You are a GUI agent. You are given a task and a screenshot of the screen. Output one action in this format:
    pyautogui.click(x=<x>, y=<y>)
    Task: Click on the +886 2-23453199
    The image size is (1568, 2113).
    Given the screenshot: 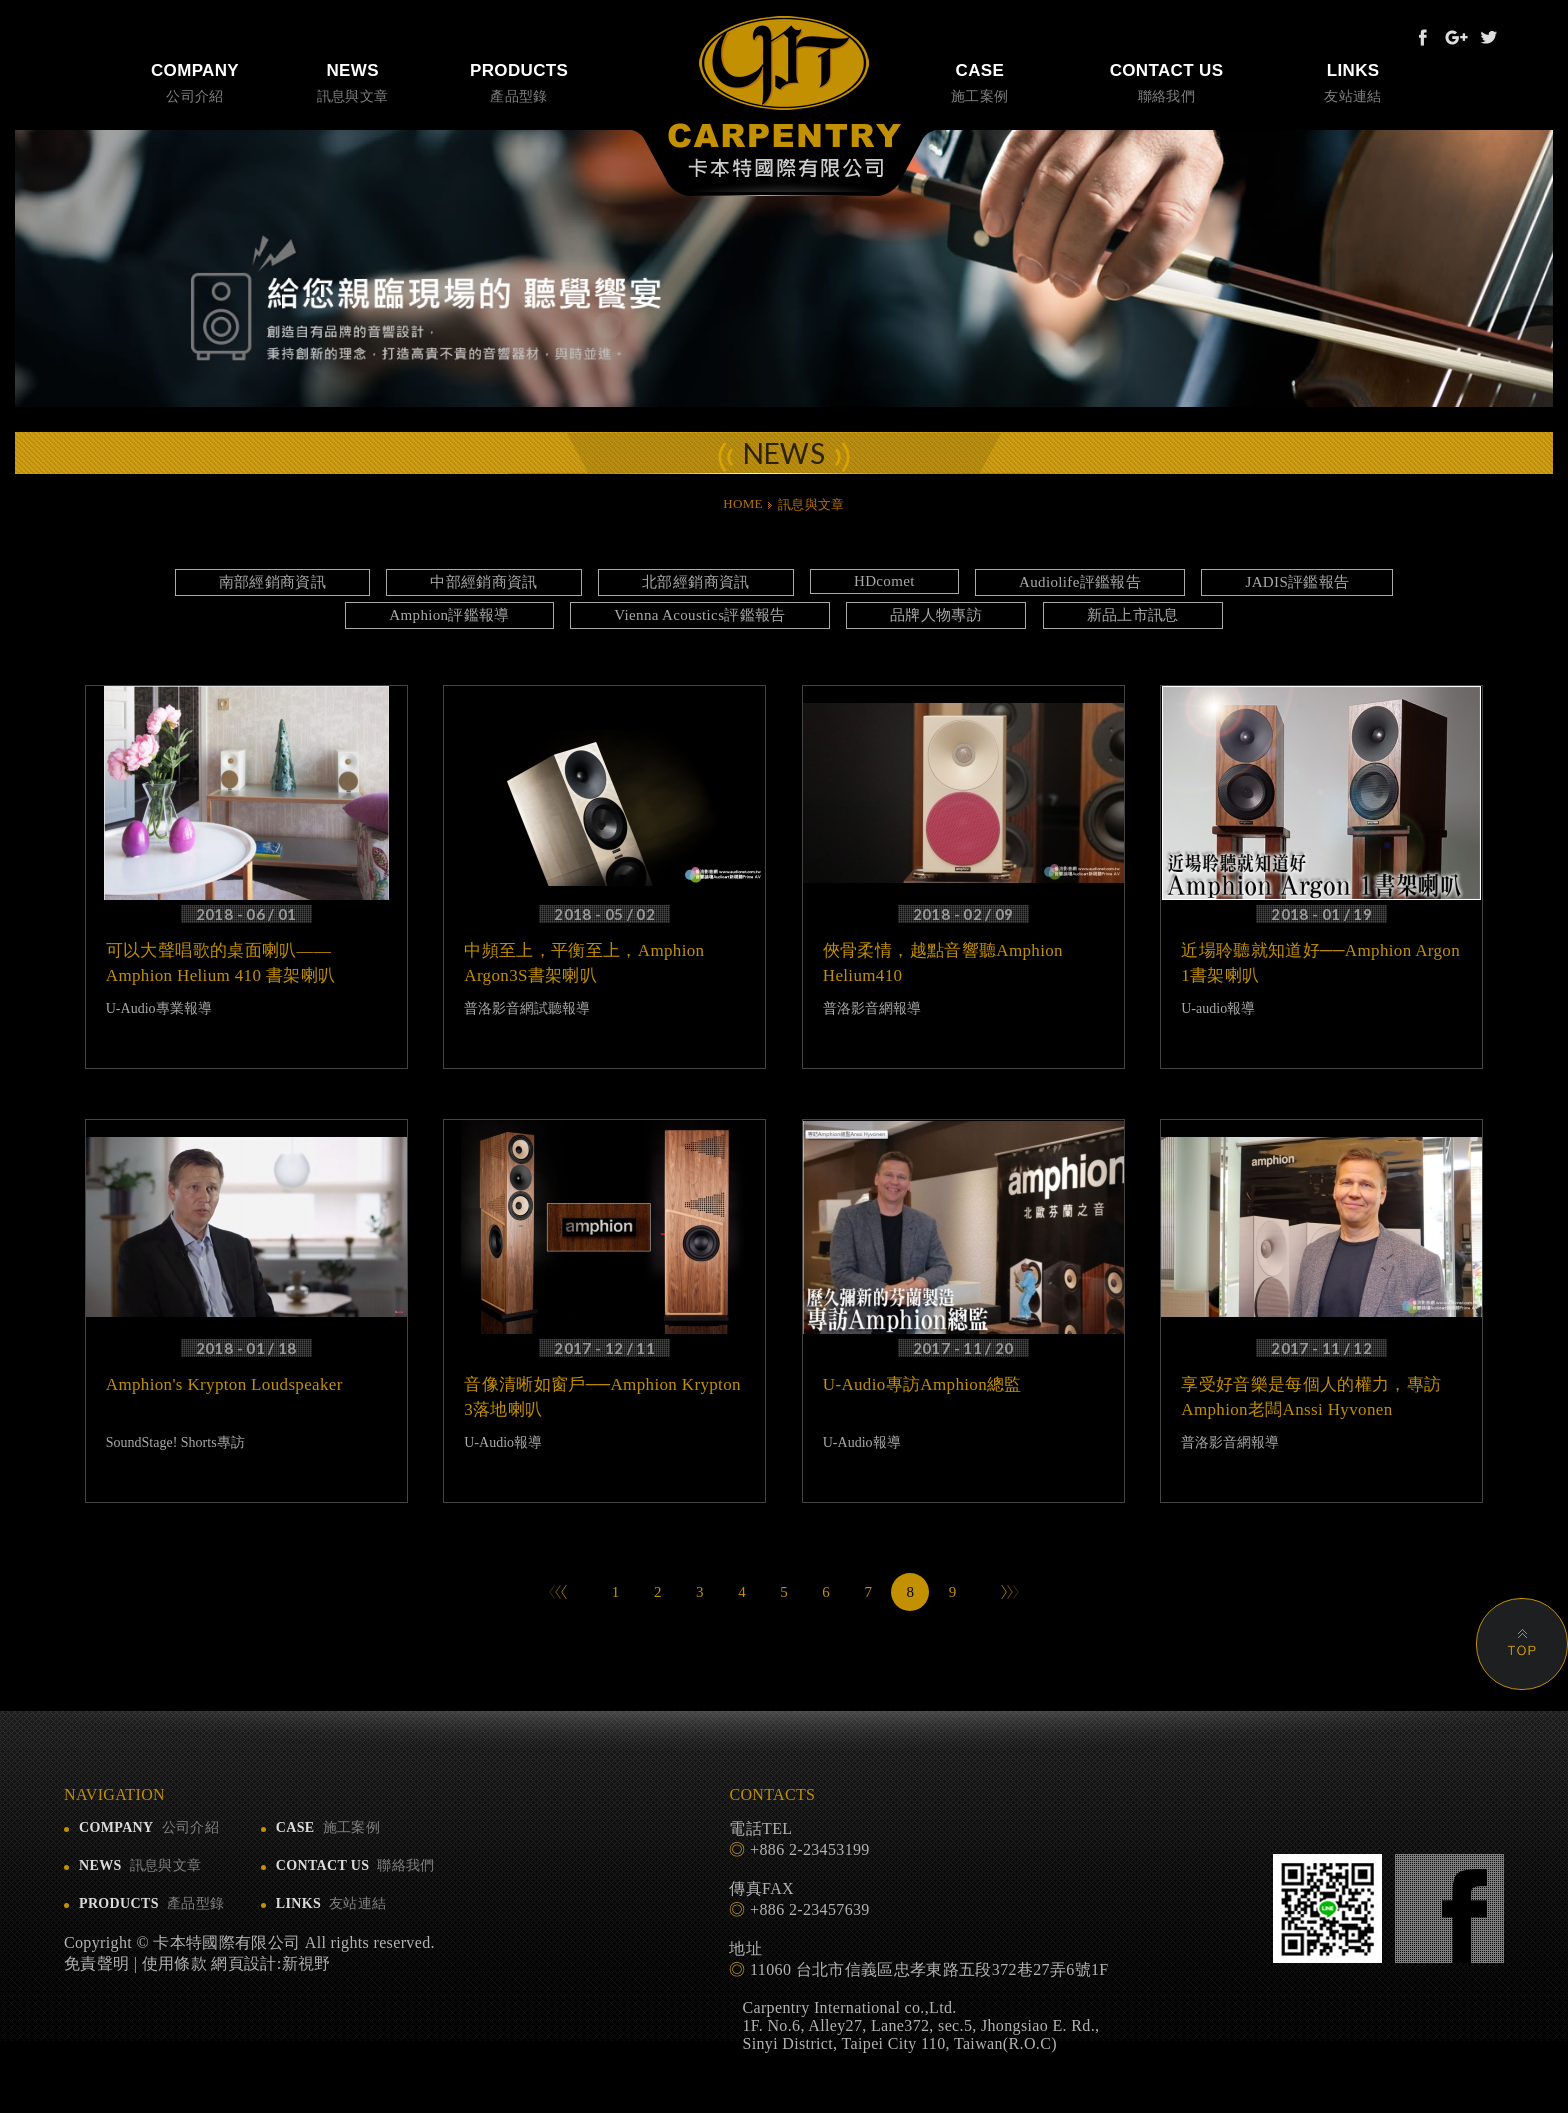 What is the action you would take?
    pyautogui.click(x=810, y=1849)
    